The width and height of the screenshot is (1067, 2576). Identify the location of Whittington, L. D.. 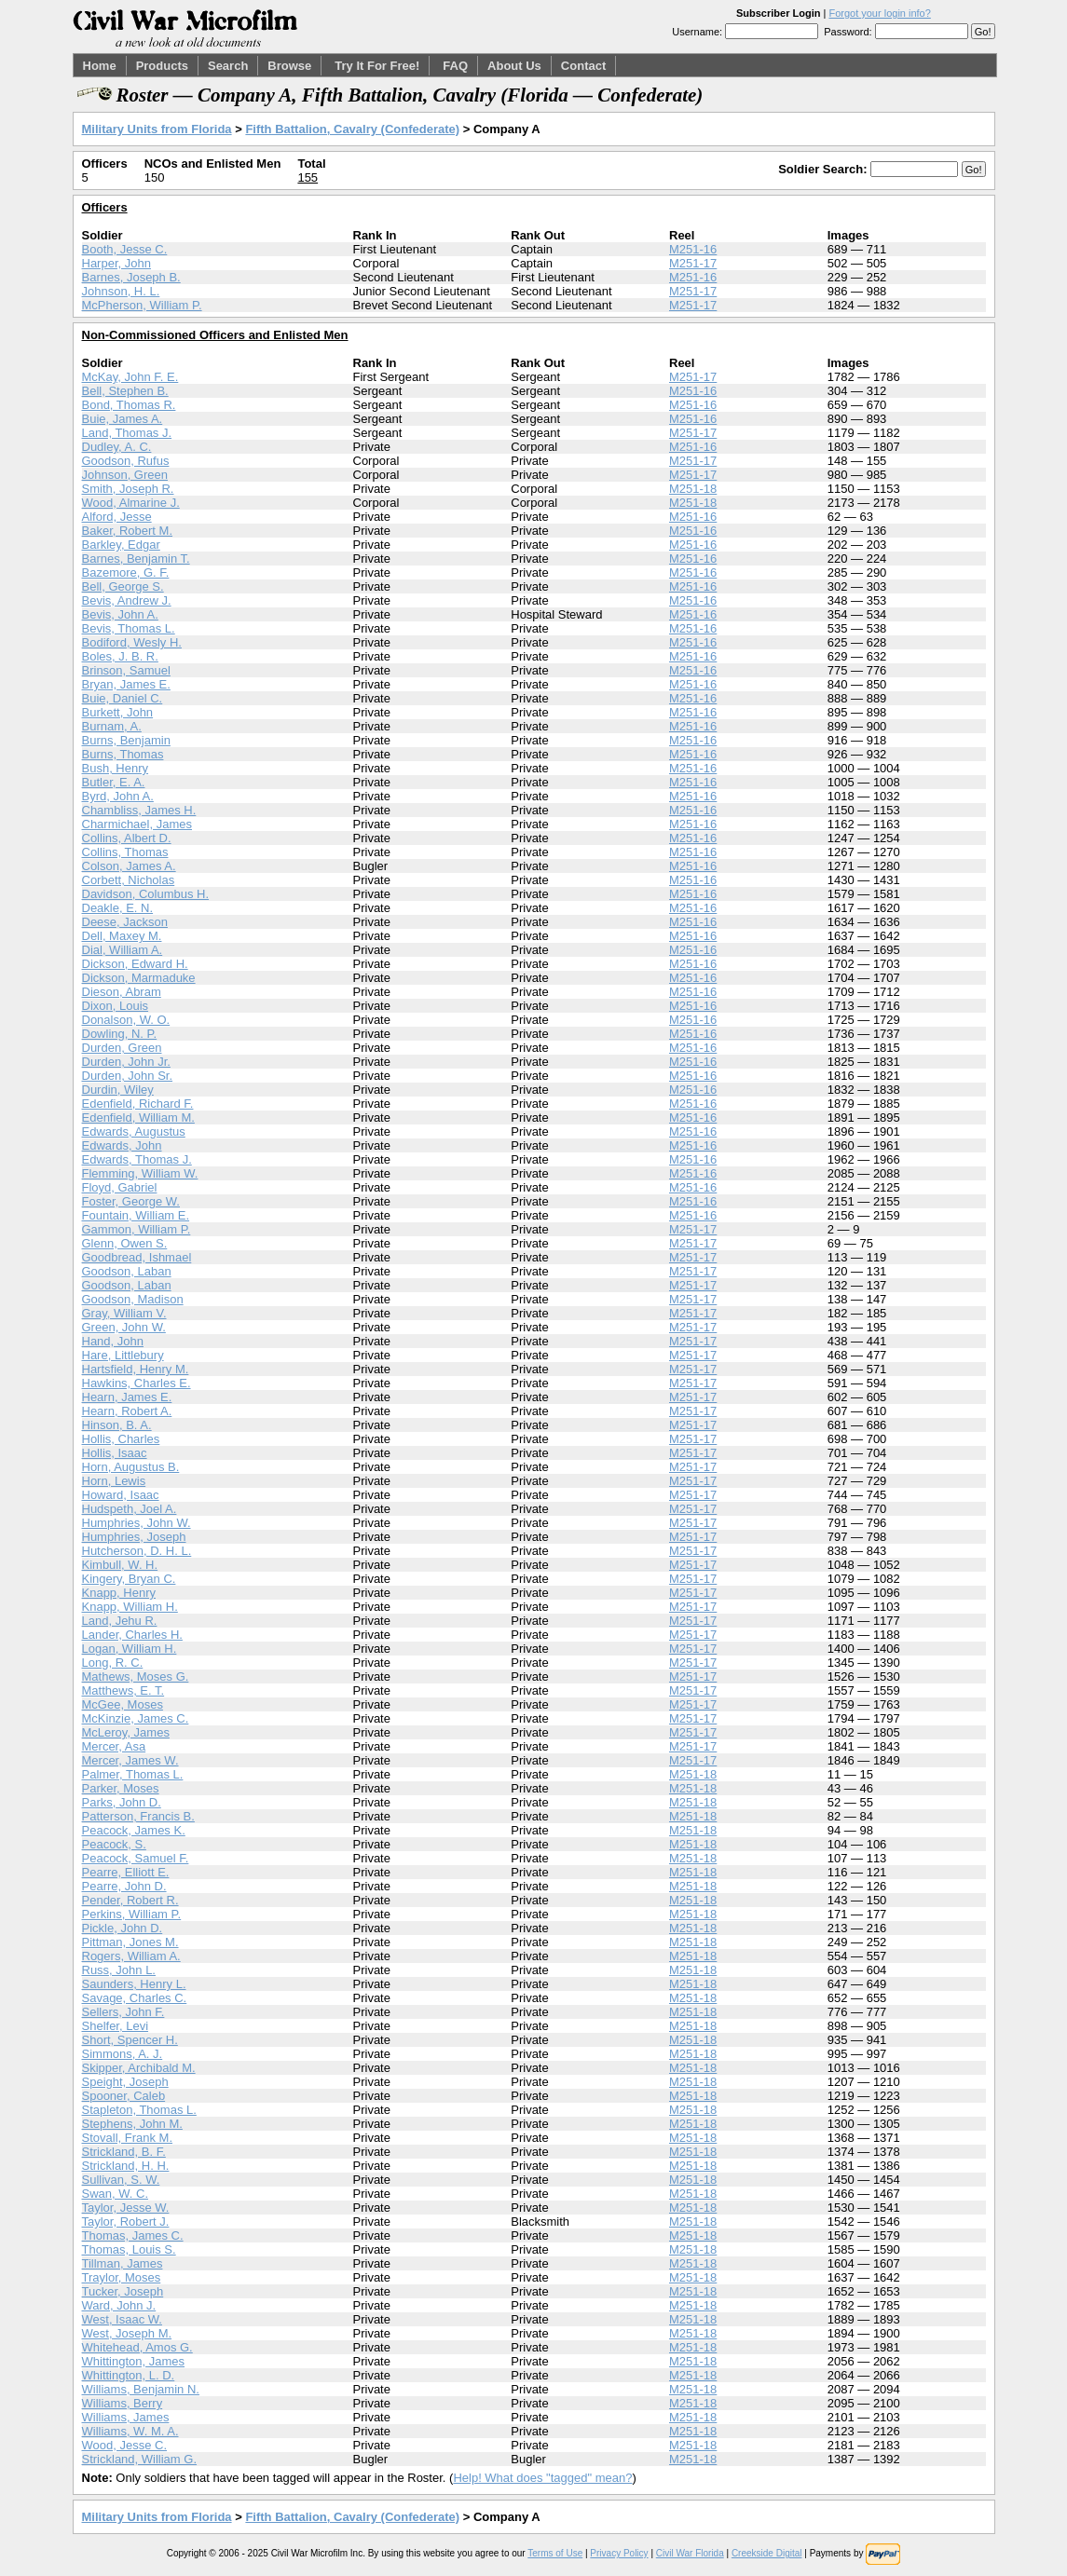
(128, 2375).